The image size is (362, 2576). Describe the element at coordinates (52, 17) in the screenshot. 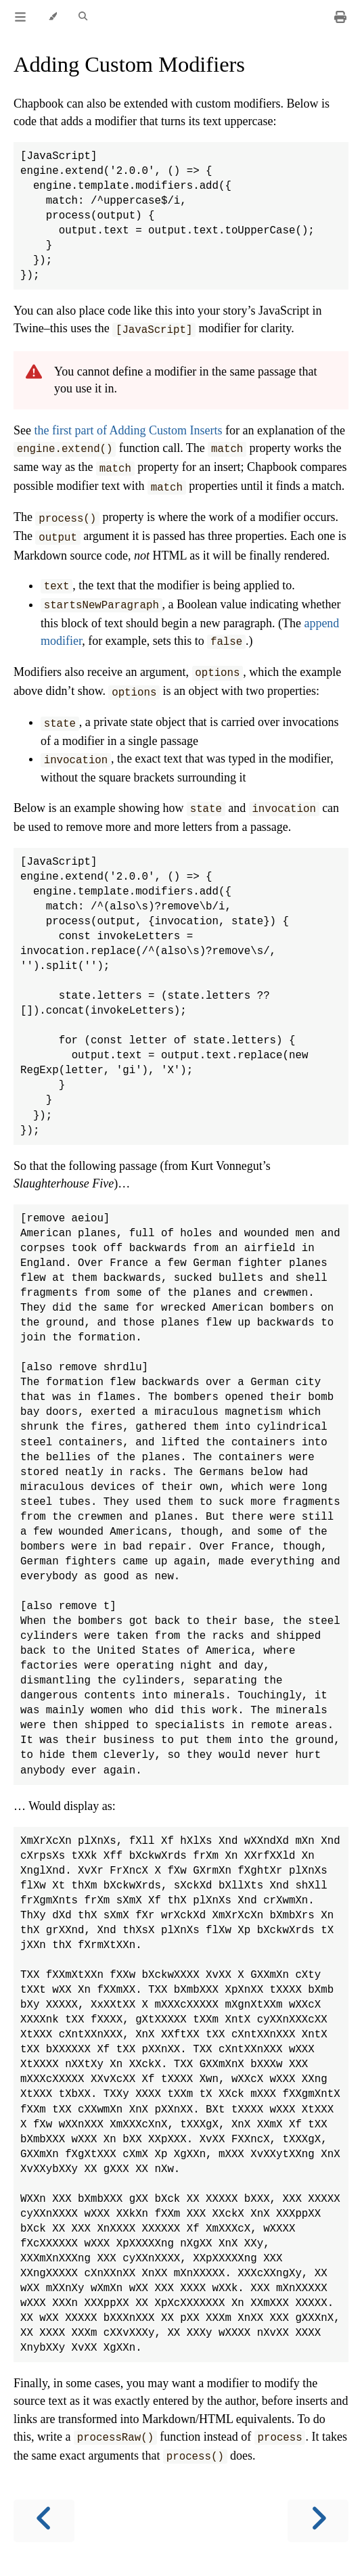

I see `[Change theme]` at that location.